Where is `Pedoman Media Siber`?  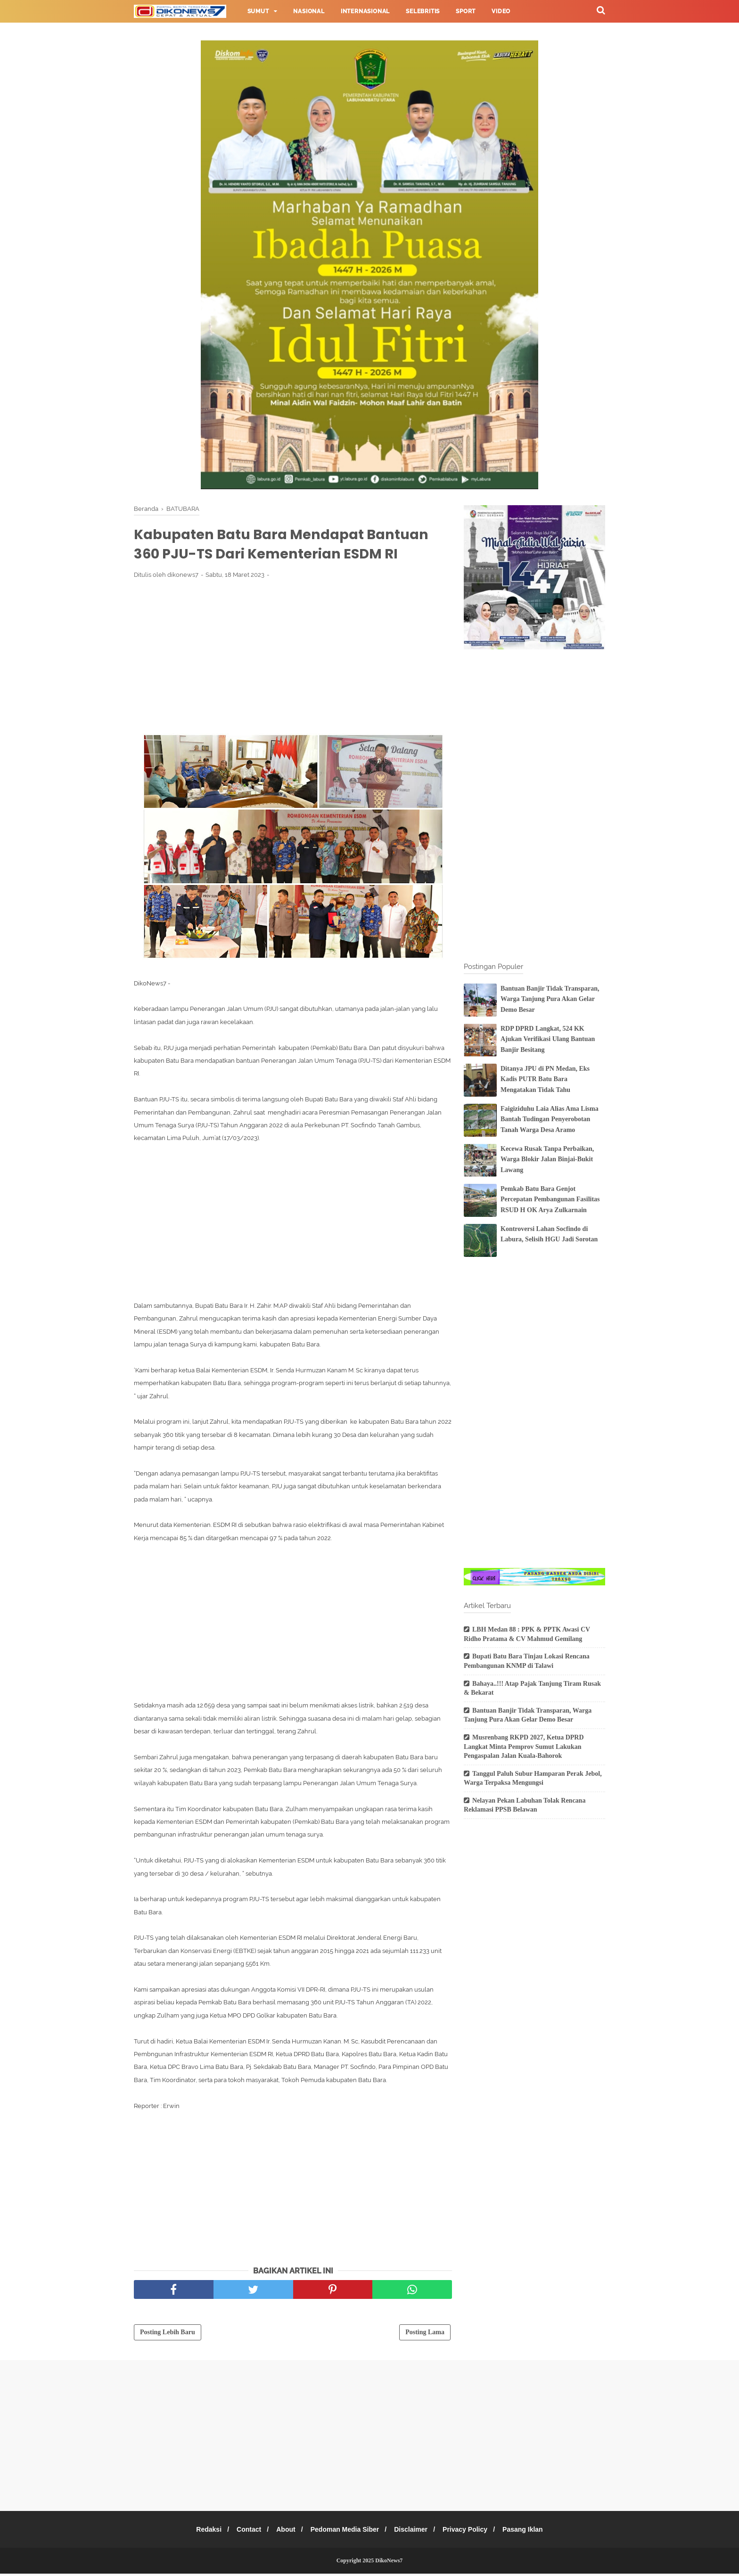 Pedoman Media Siber is located at coordinates (345, 2531).